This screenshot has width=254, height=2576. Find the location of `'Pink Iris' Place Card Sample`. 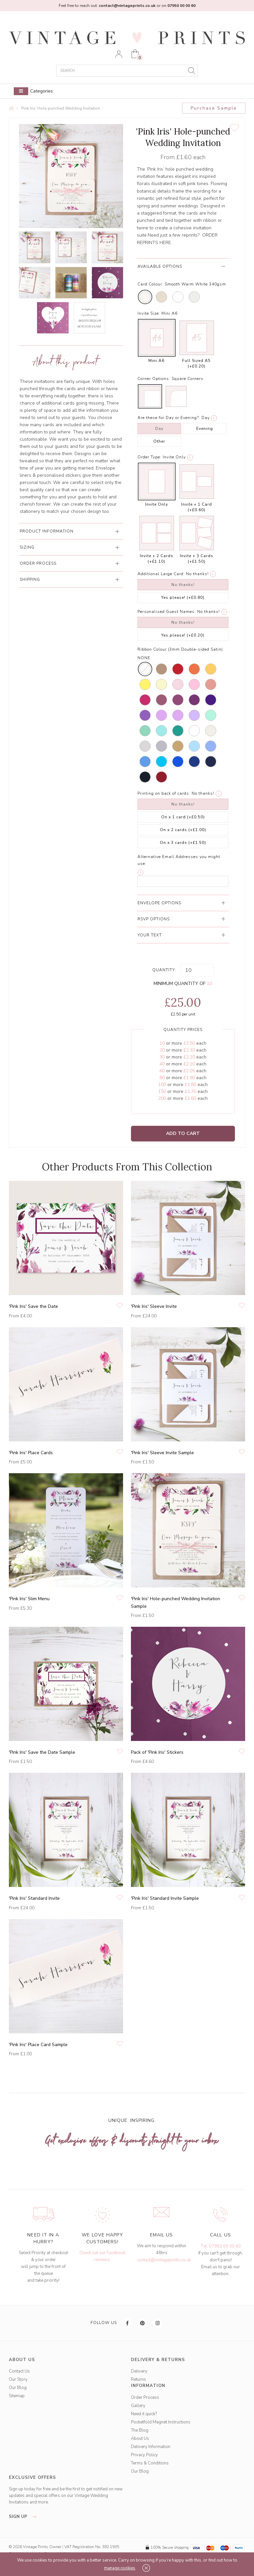

'Pink Iris' Place Card Sample is located at coordinates (38, 2045).